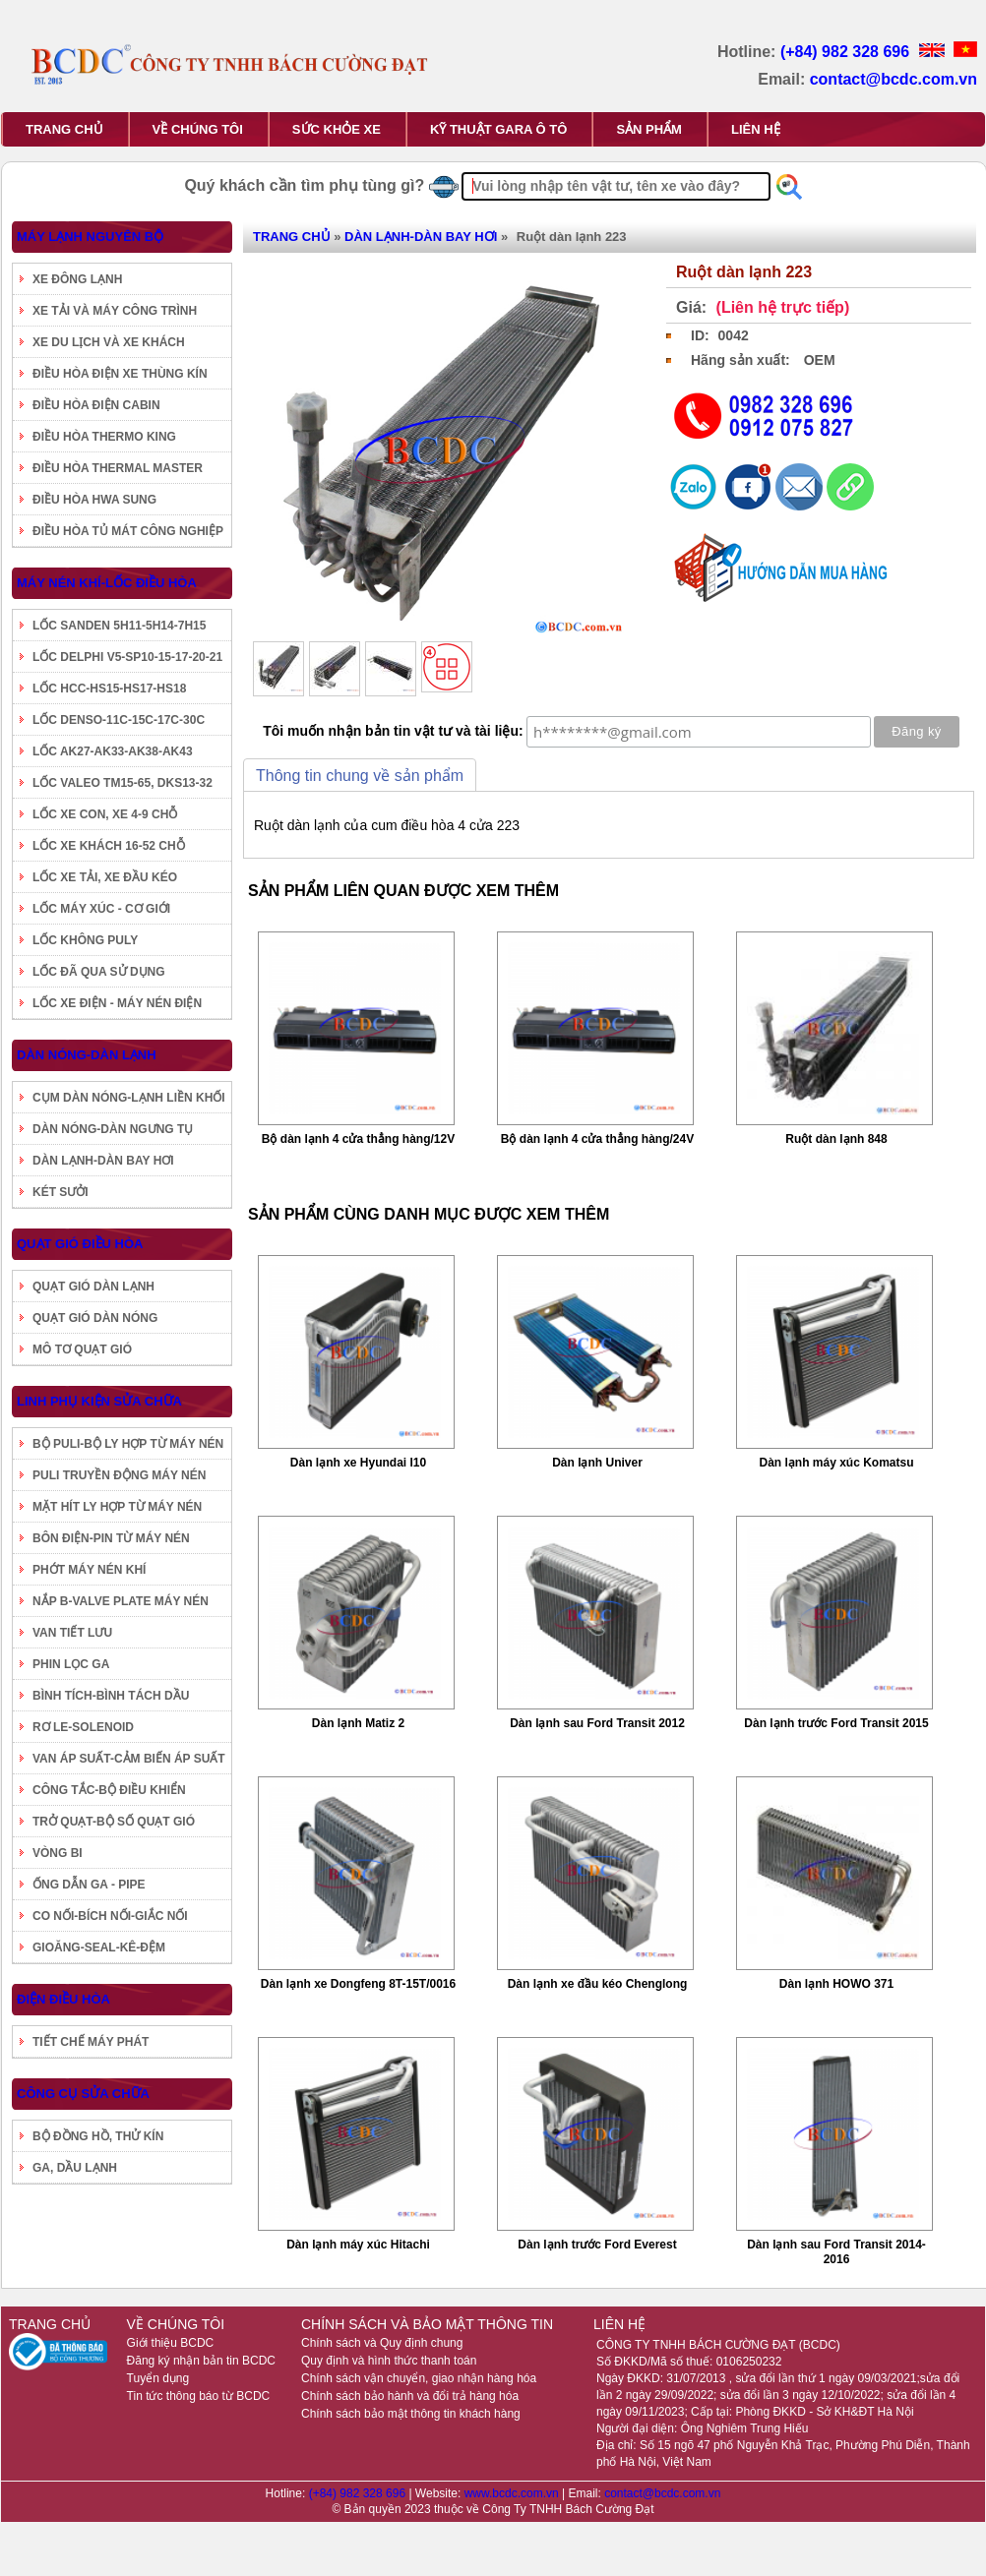 The image size is (986, 2576). I want to click on Dàn lạnh máy xúc Komatsu, so click(836, 1462).